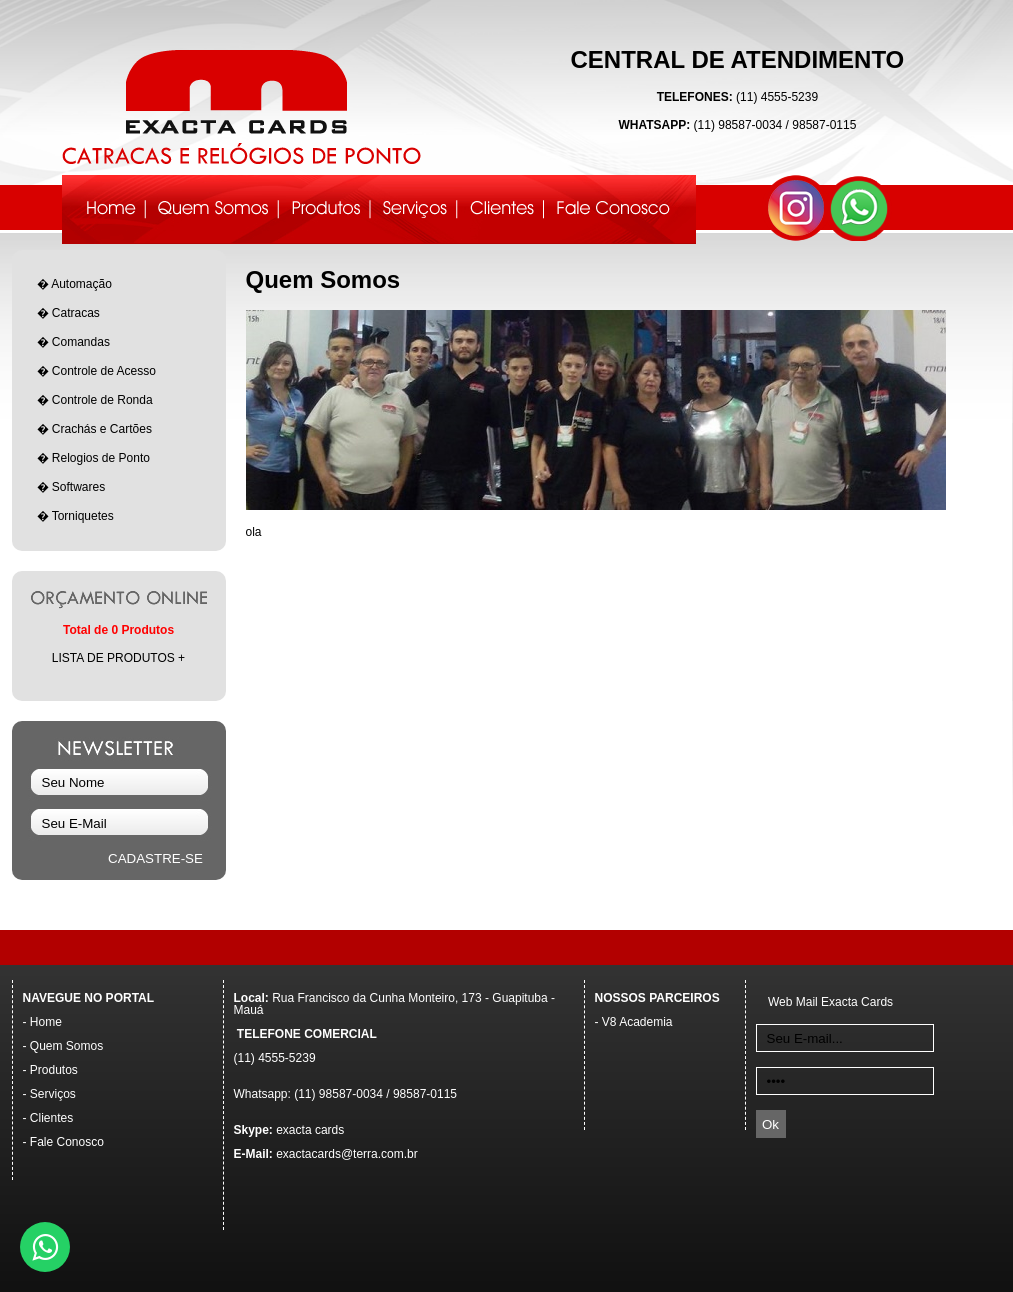 The image size is (1013, 1292). I want to click on Controle de Acesso, so click(104, 371).